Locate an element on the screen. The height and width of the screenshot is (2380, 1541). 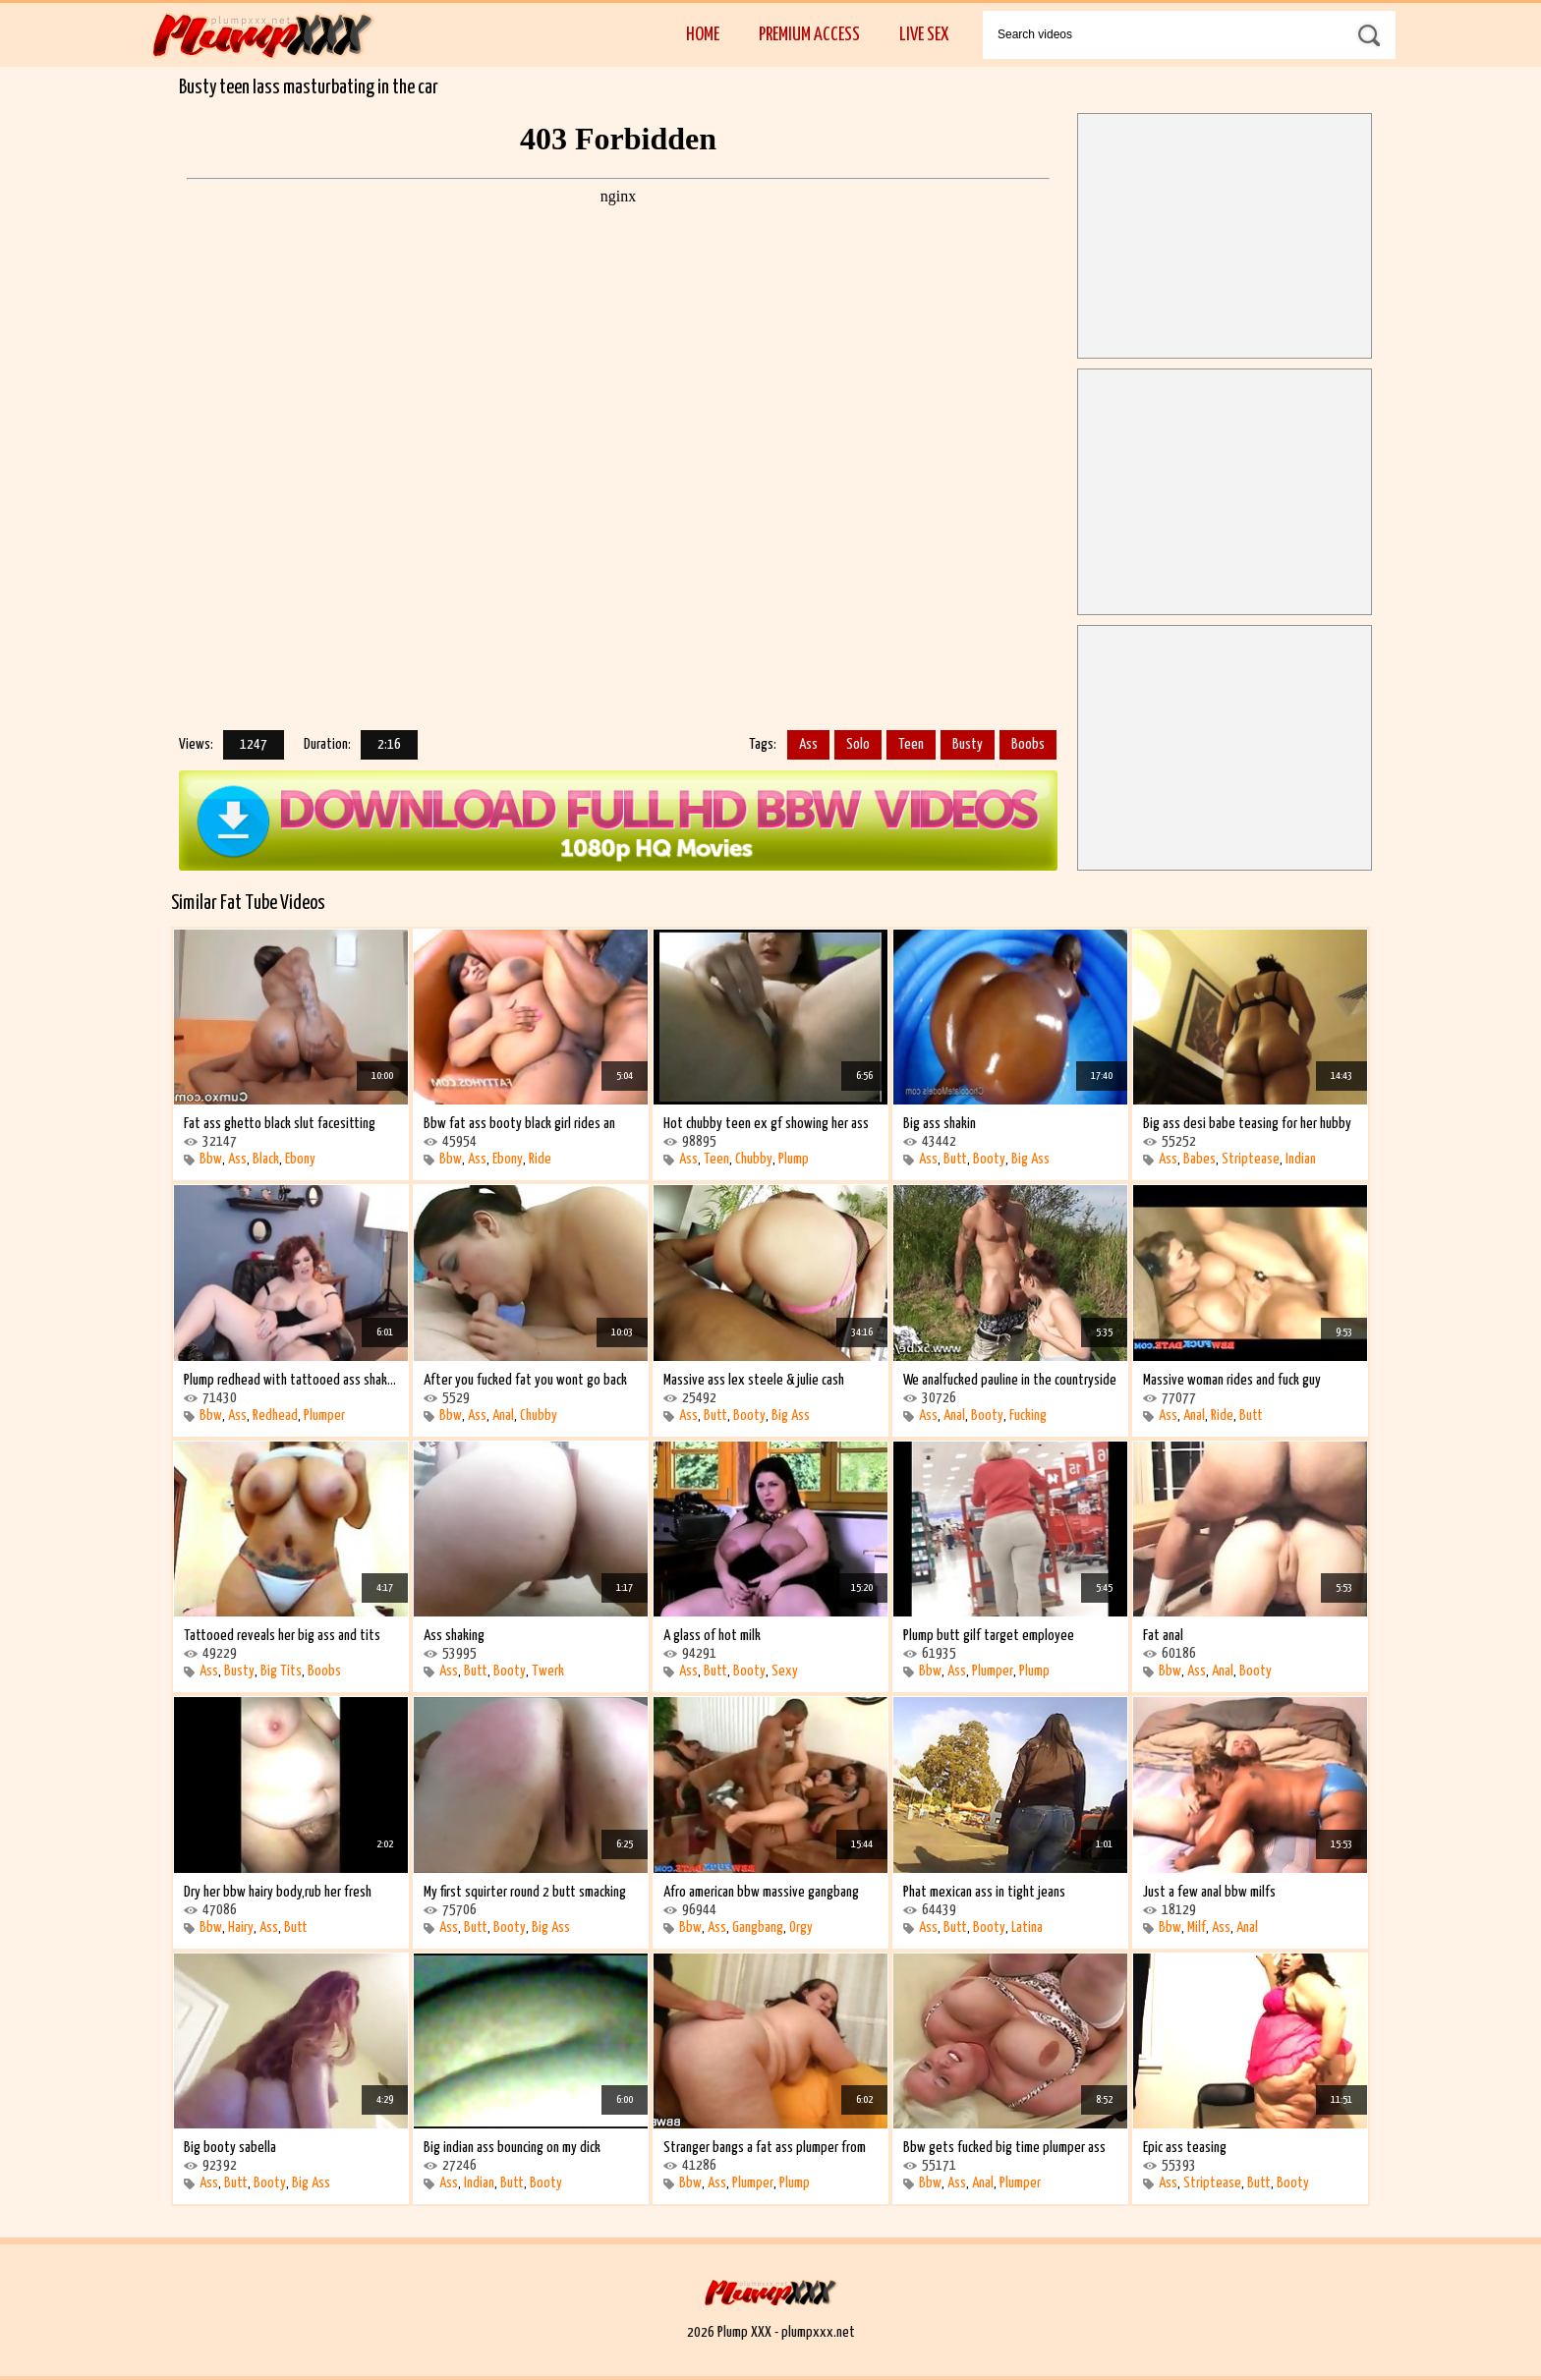
Plump butt gilf target employee is located at coordinates (988, 1635).